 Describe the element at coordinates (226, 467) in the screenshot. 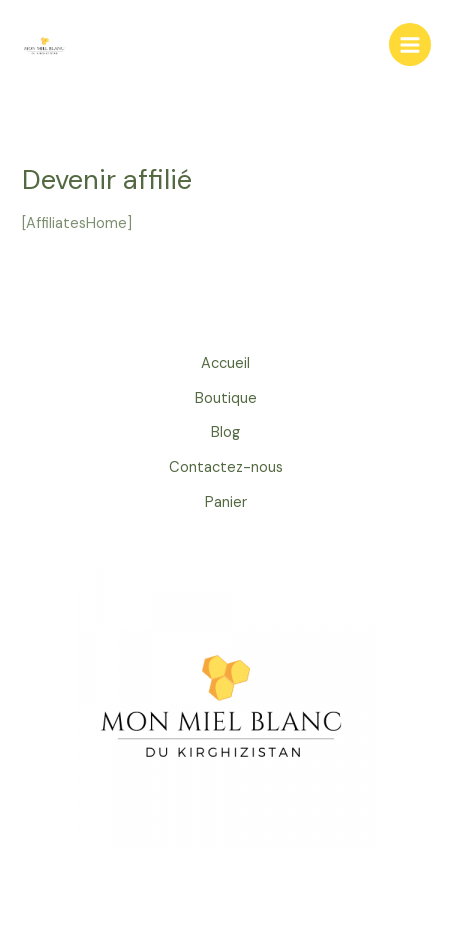

I see `Contactez-nous` at that location.